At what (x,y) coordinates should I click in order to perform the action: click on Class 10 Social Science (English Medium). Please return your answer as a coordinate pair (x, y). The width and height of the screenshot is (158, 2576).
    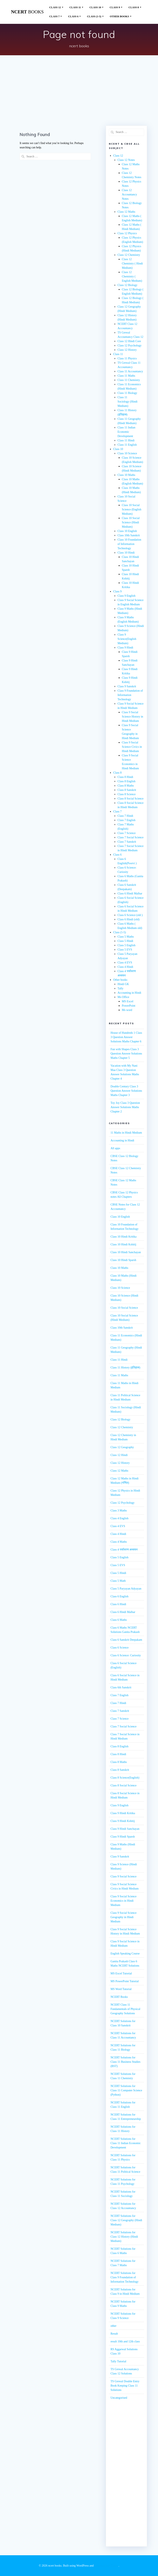
    Looking at the image, I should click on (131, 509).